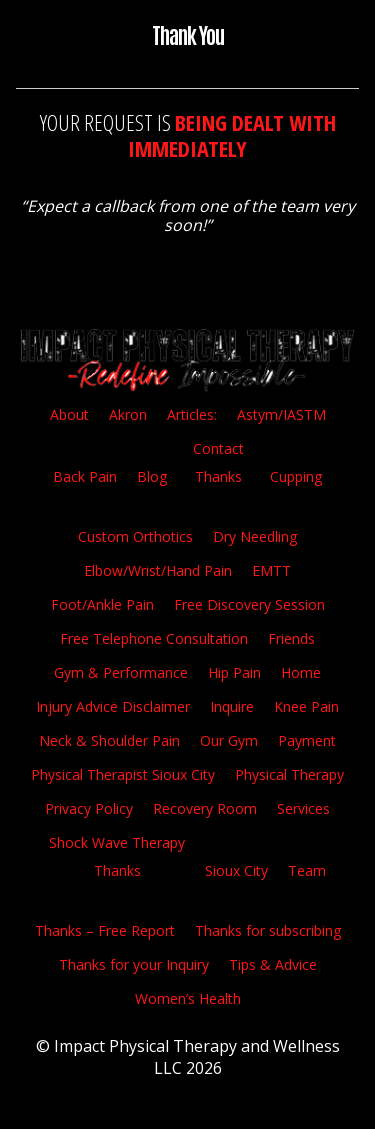 The width and height of the screenshot is (375, 1129). What do you see at coordinates (117, 842) in the screenshot?
I see `Shock Wave Therapy` at bounding box center [117, 842].